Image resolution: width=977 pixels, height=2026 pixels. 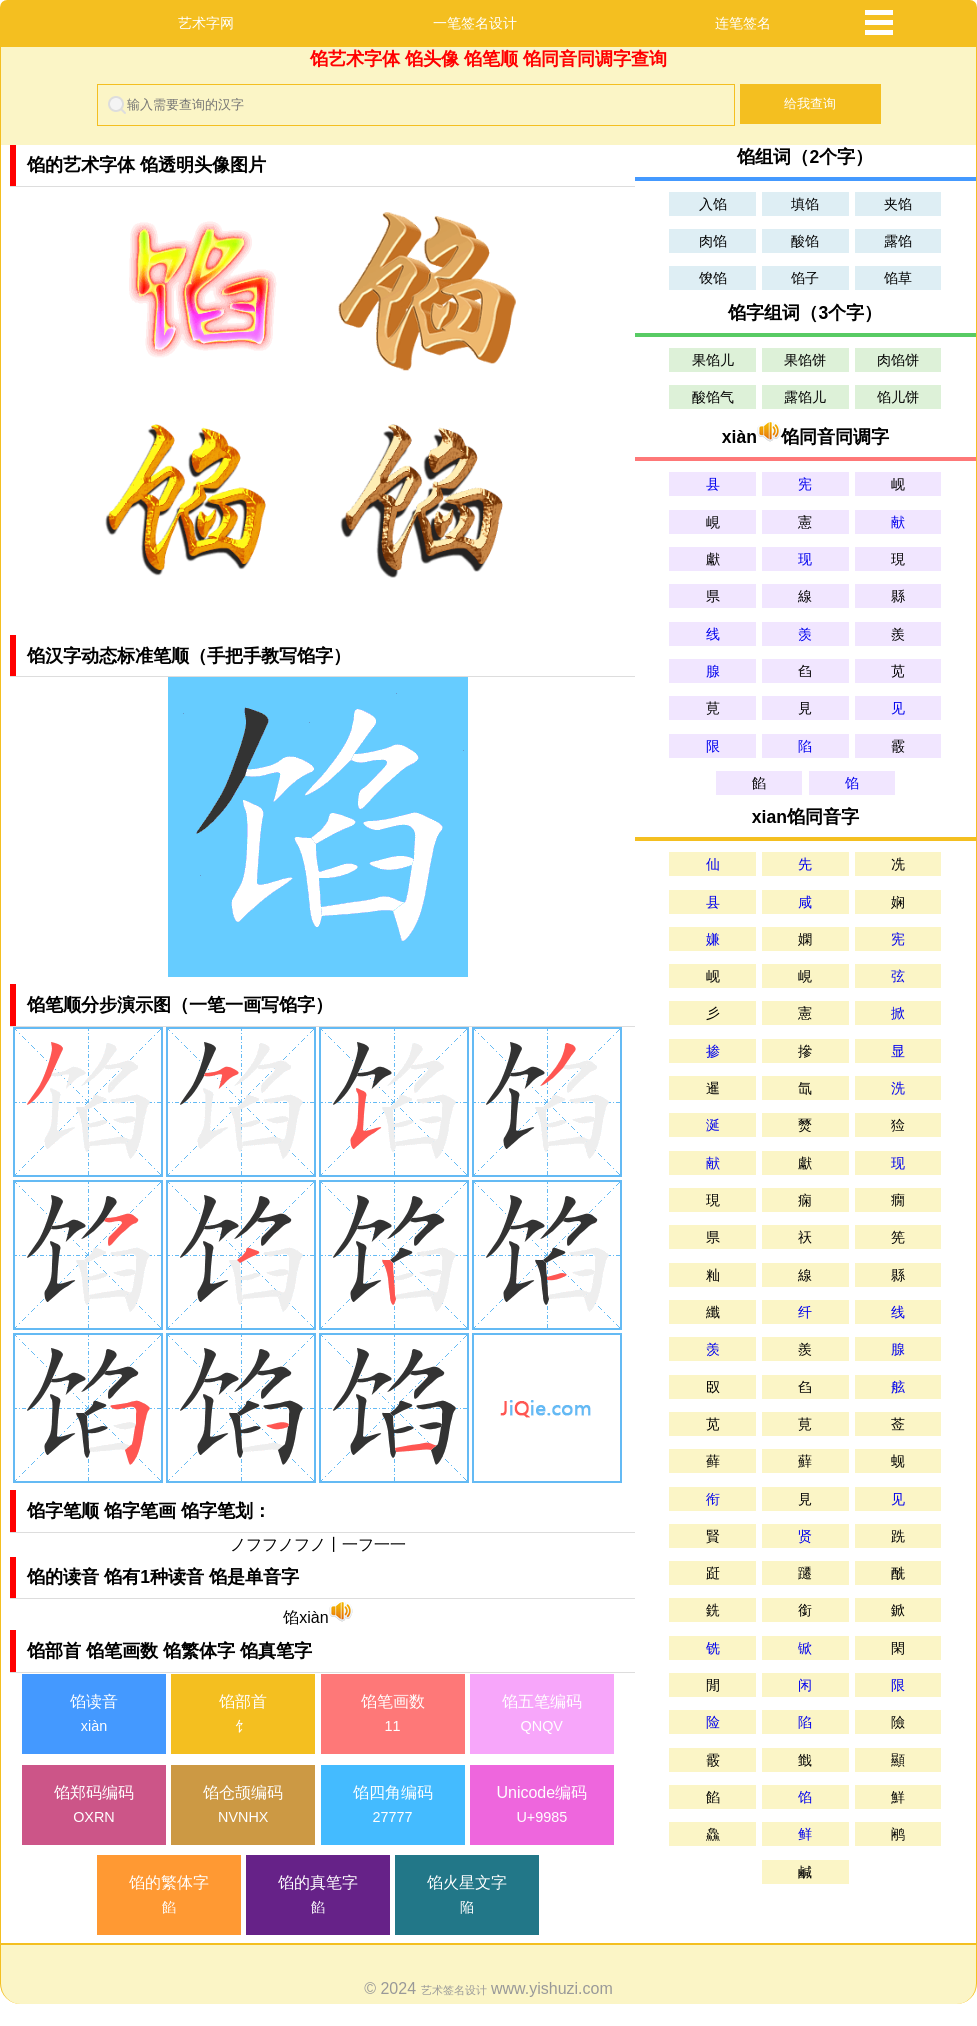 What do you see at coordinates (713, 204) in the screenshot?
I see `入馅` at bounding box center [713, 204].